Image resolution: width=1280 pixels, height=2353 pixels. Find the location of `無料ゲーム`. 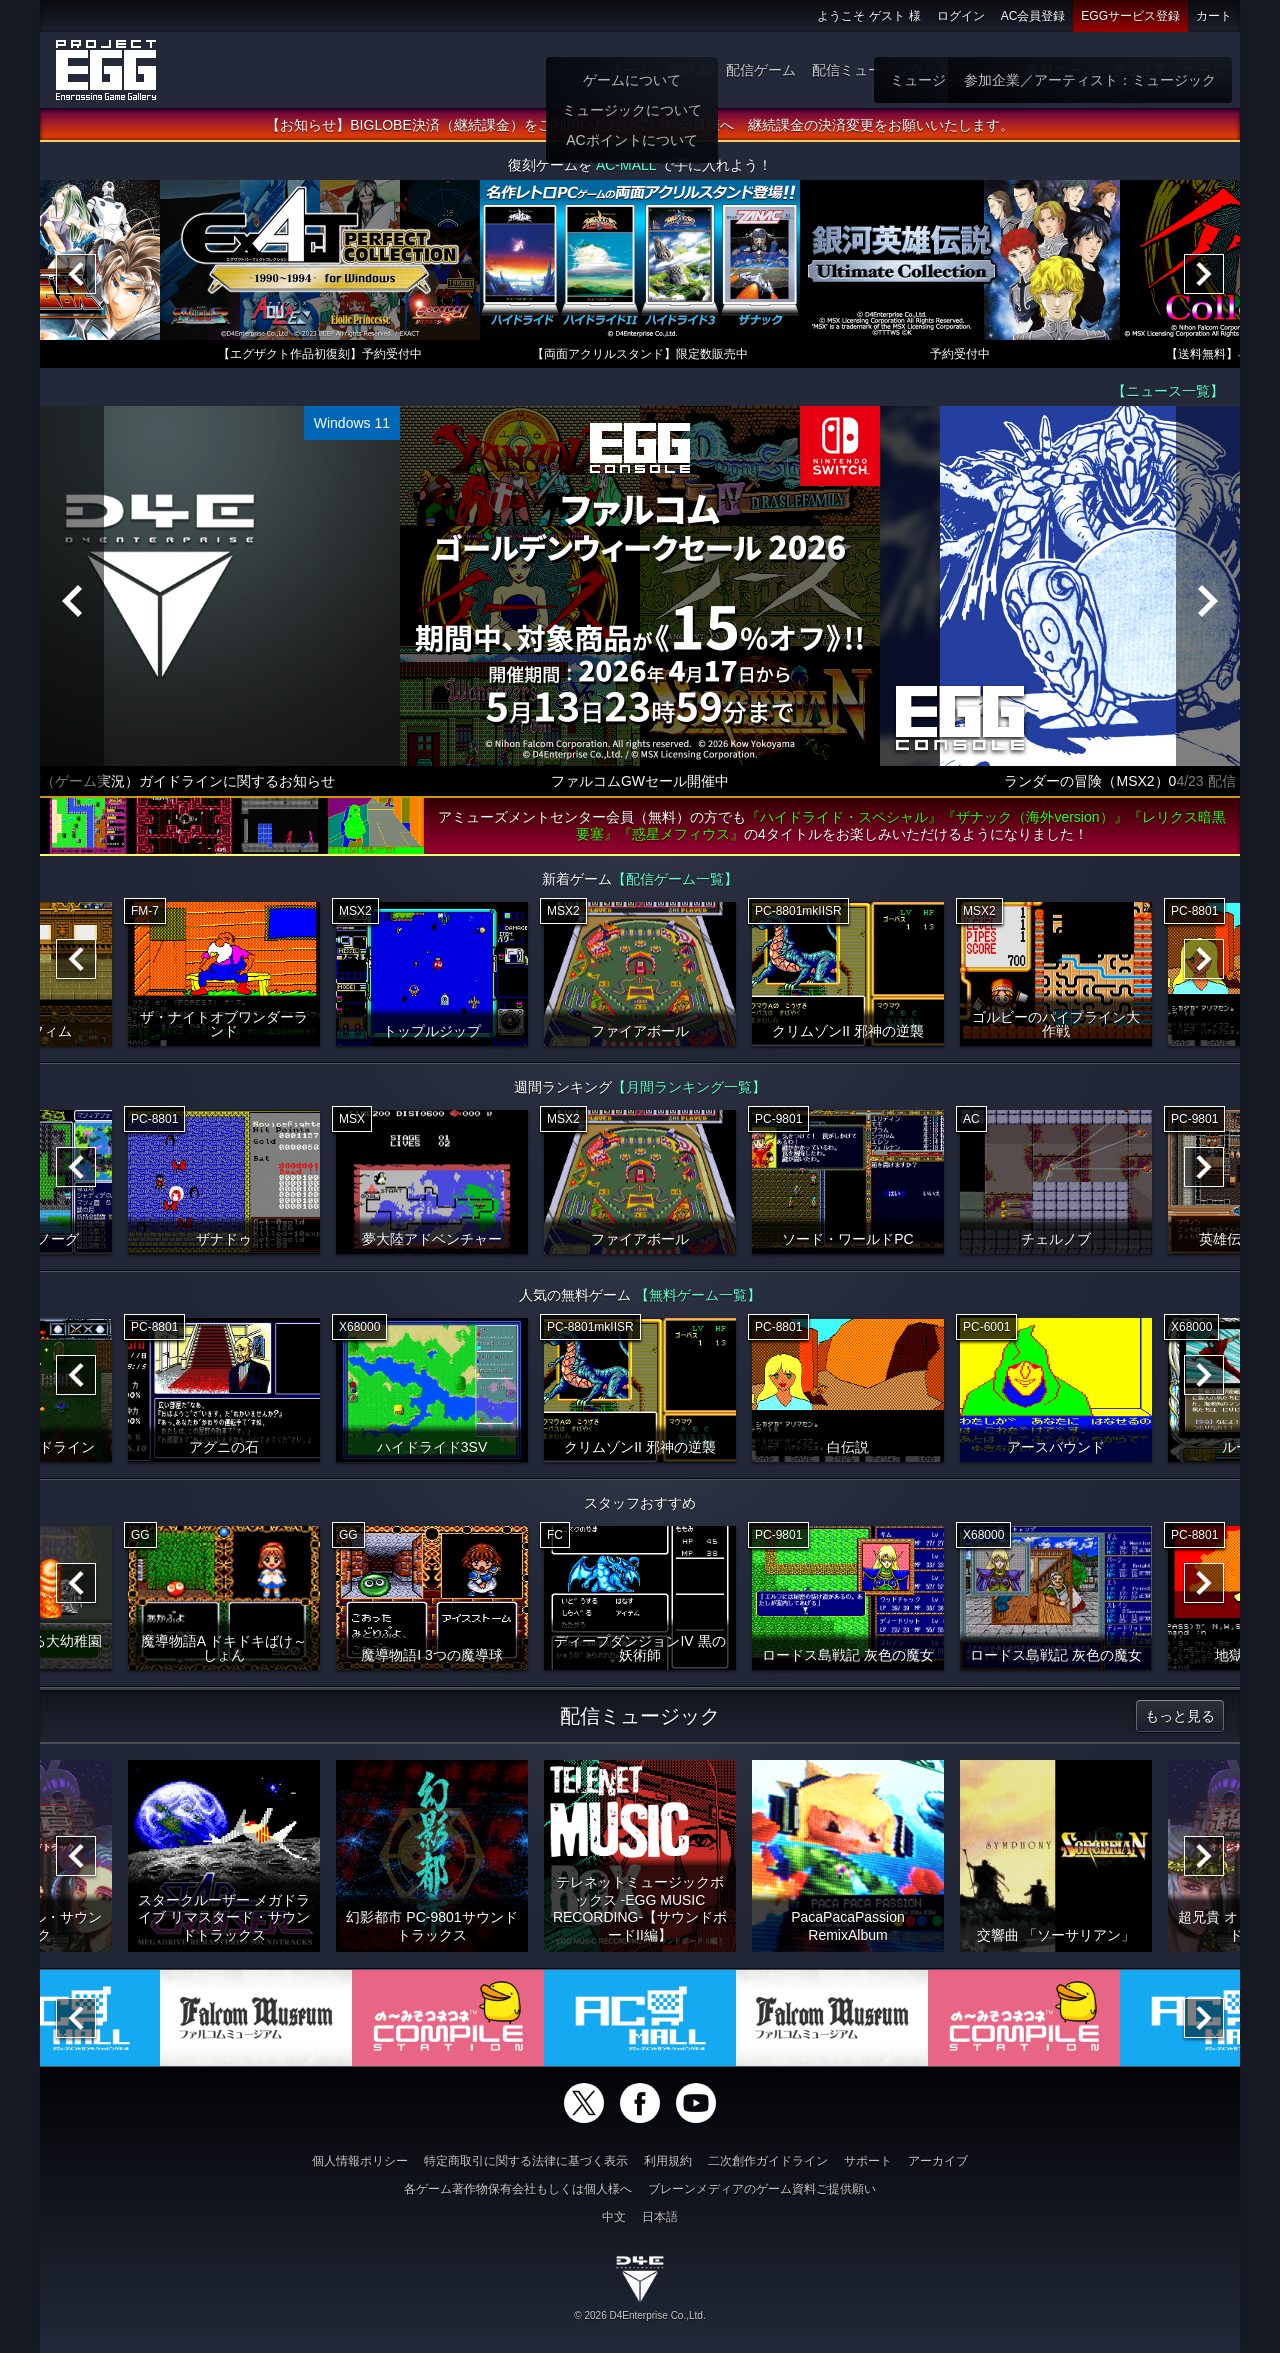

無料ゲーム is located at coordinates (1061, 70).